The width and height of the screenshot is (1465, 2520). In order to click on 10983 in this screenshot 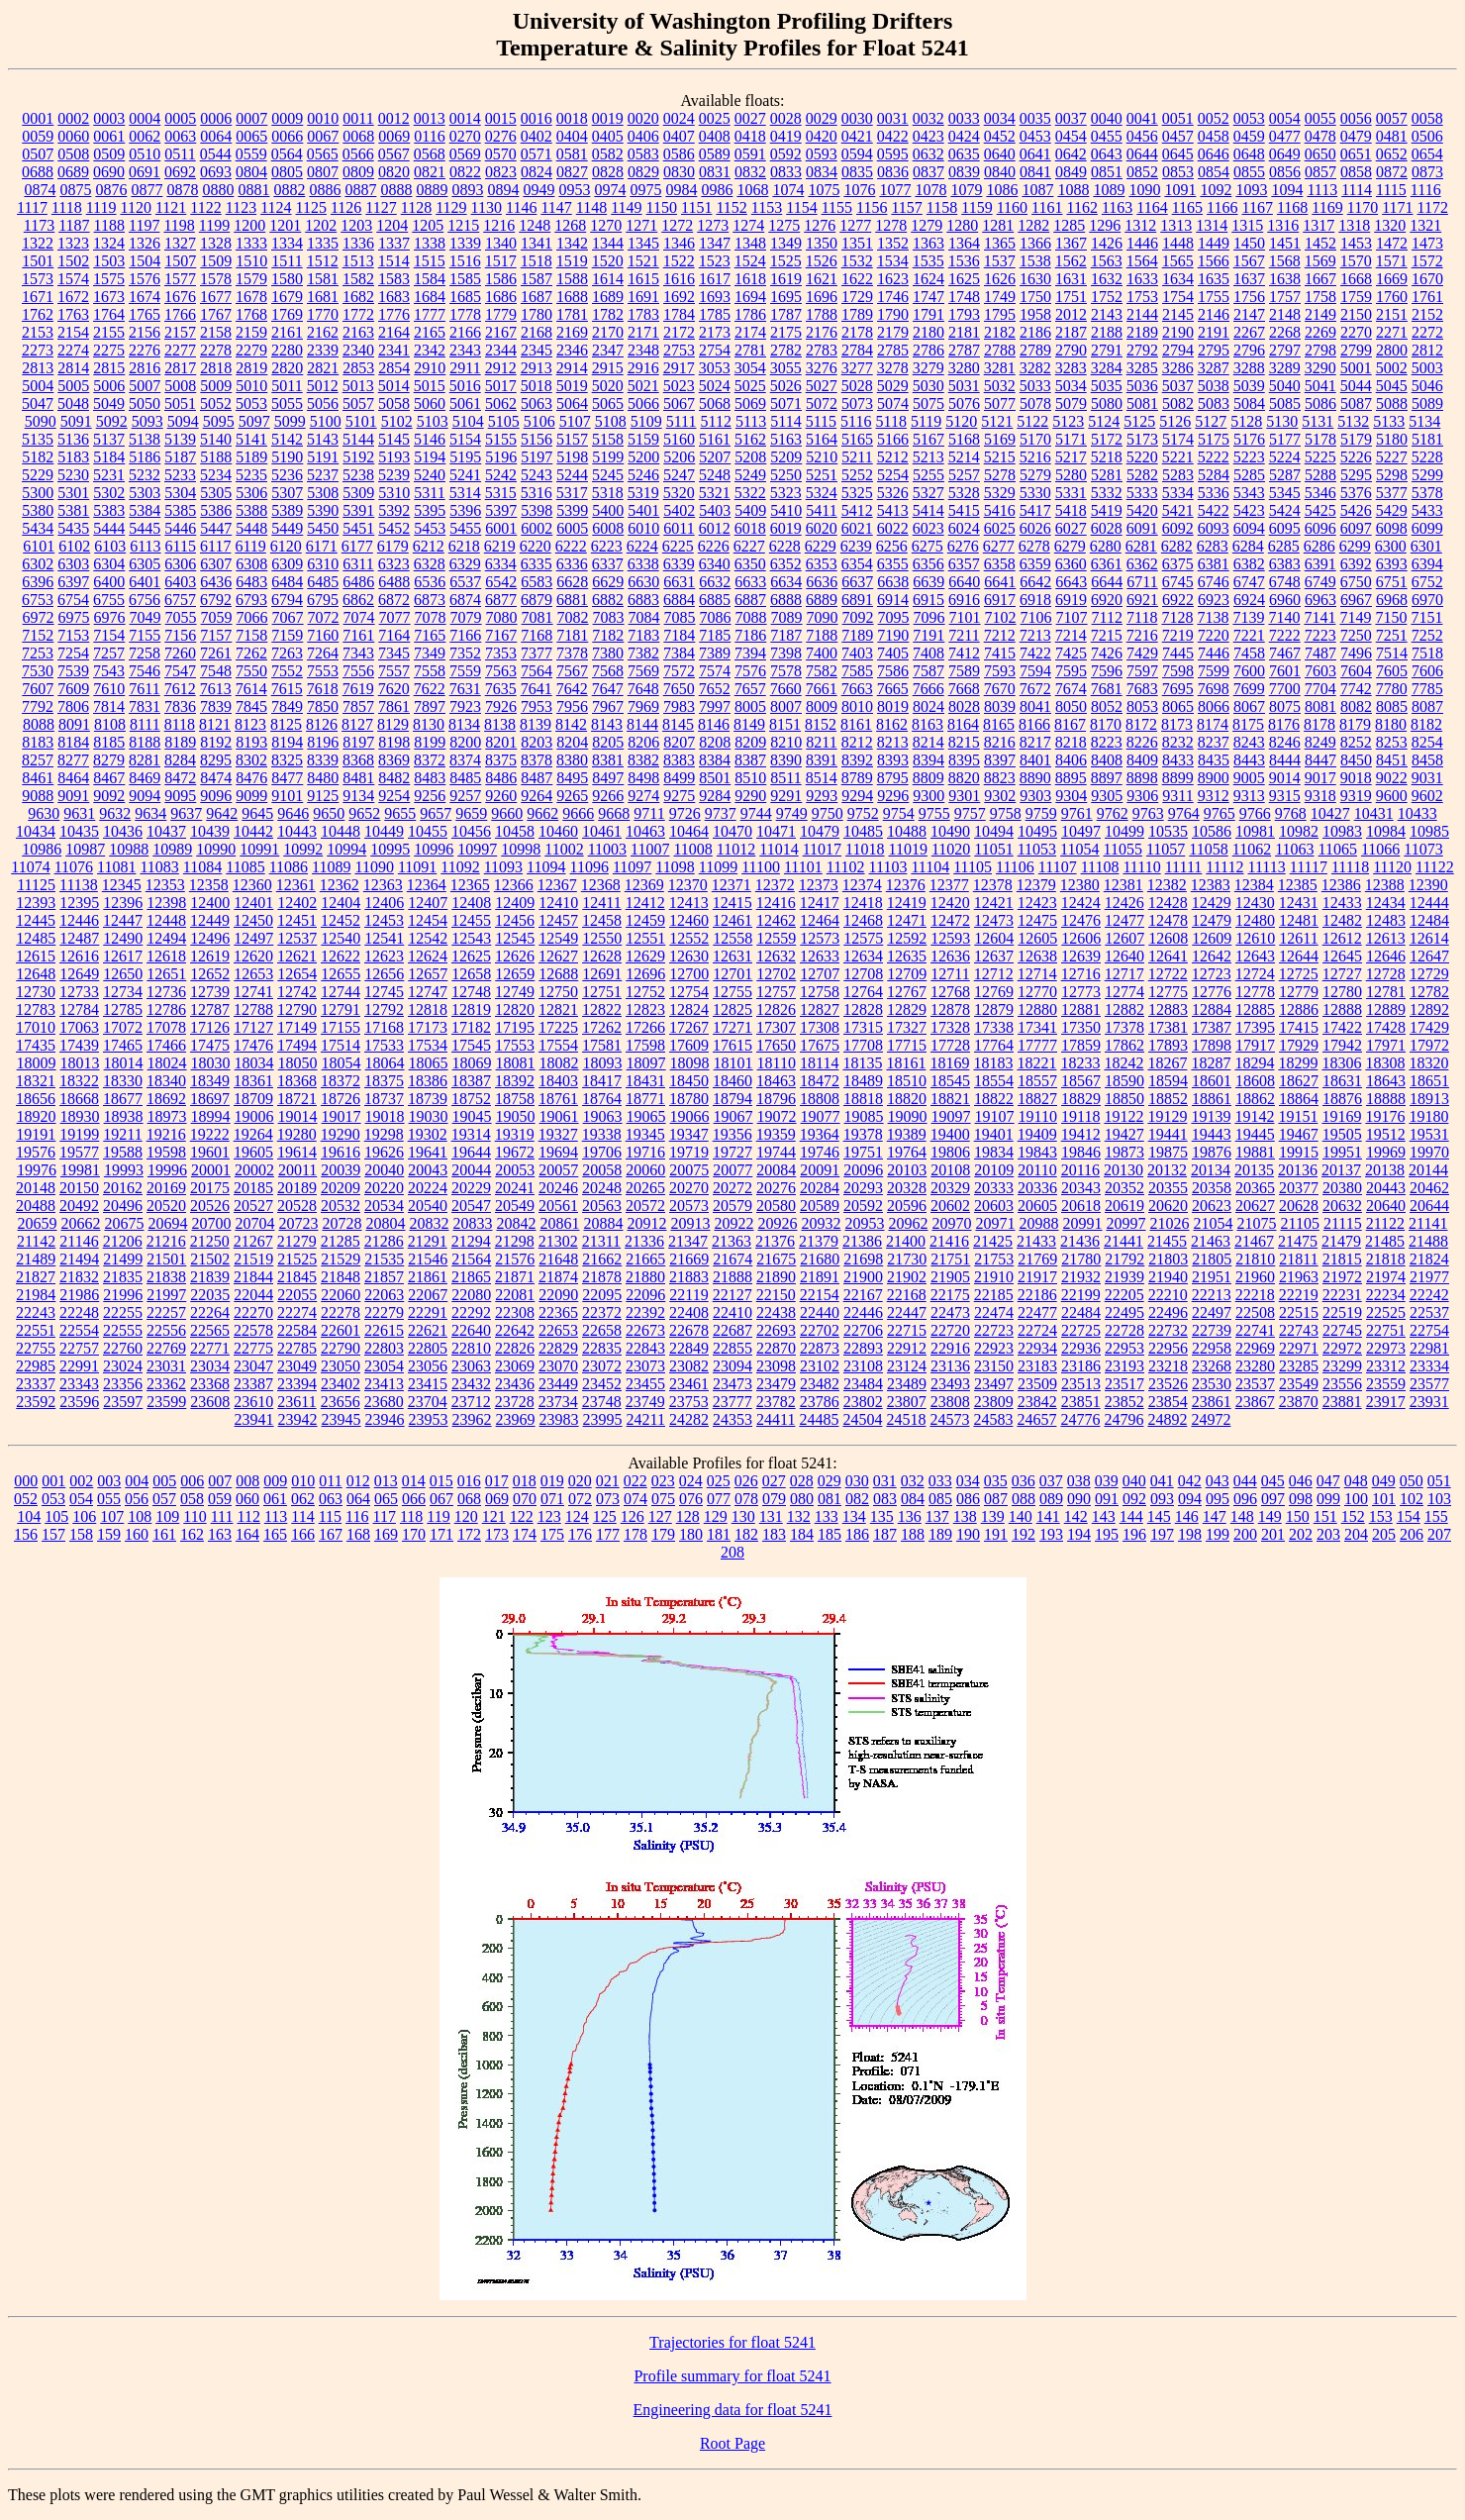, I will do `click(1342, 831)`.